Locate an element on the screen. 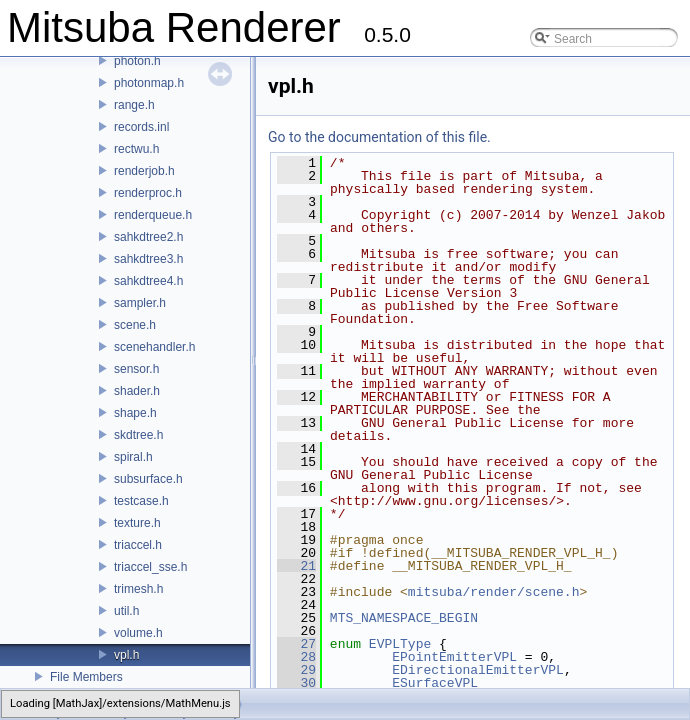  trimesh.h is located at coordinates (138, 589).